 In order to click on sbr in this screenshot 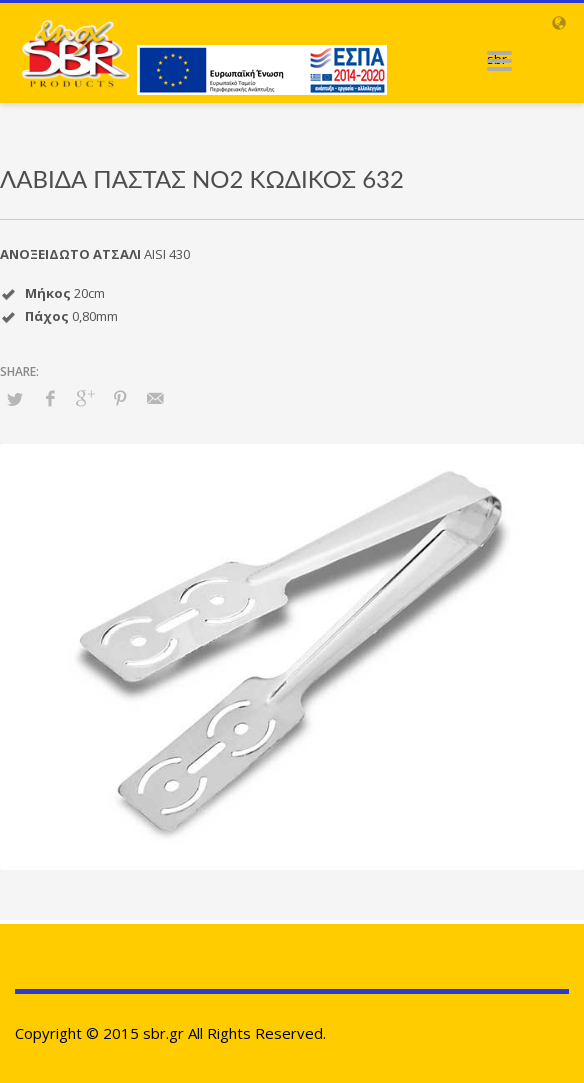, I will do `click(497, 59)`.